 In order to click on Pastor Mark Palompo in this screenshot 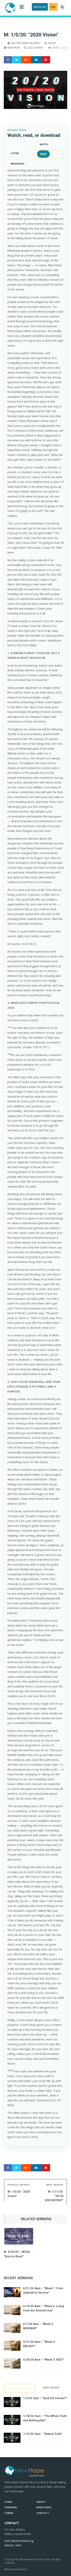, I will do `click(25, 43)`.